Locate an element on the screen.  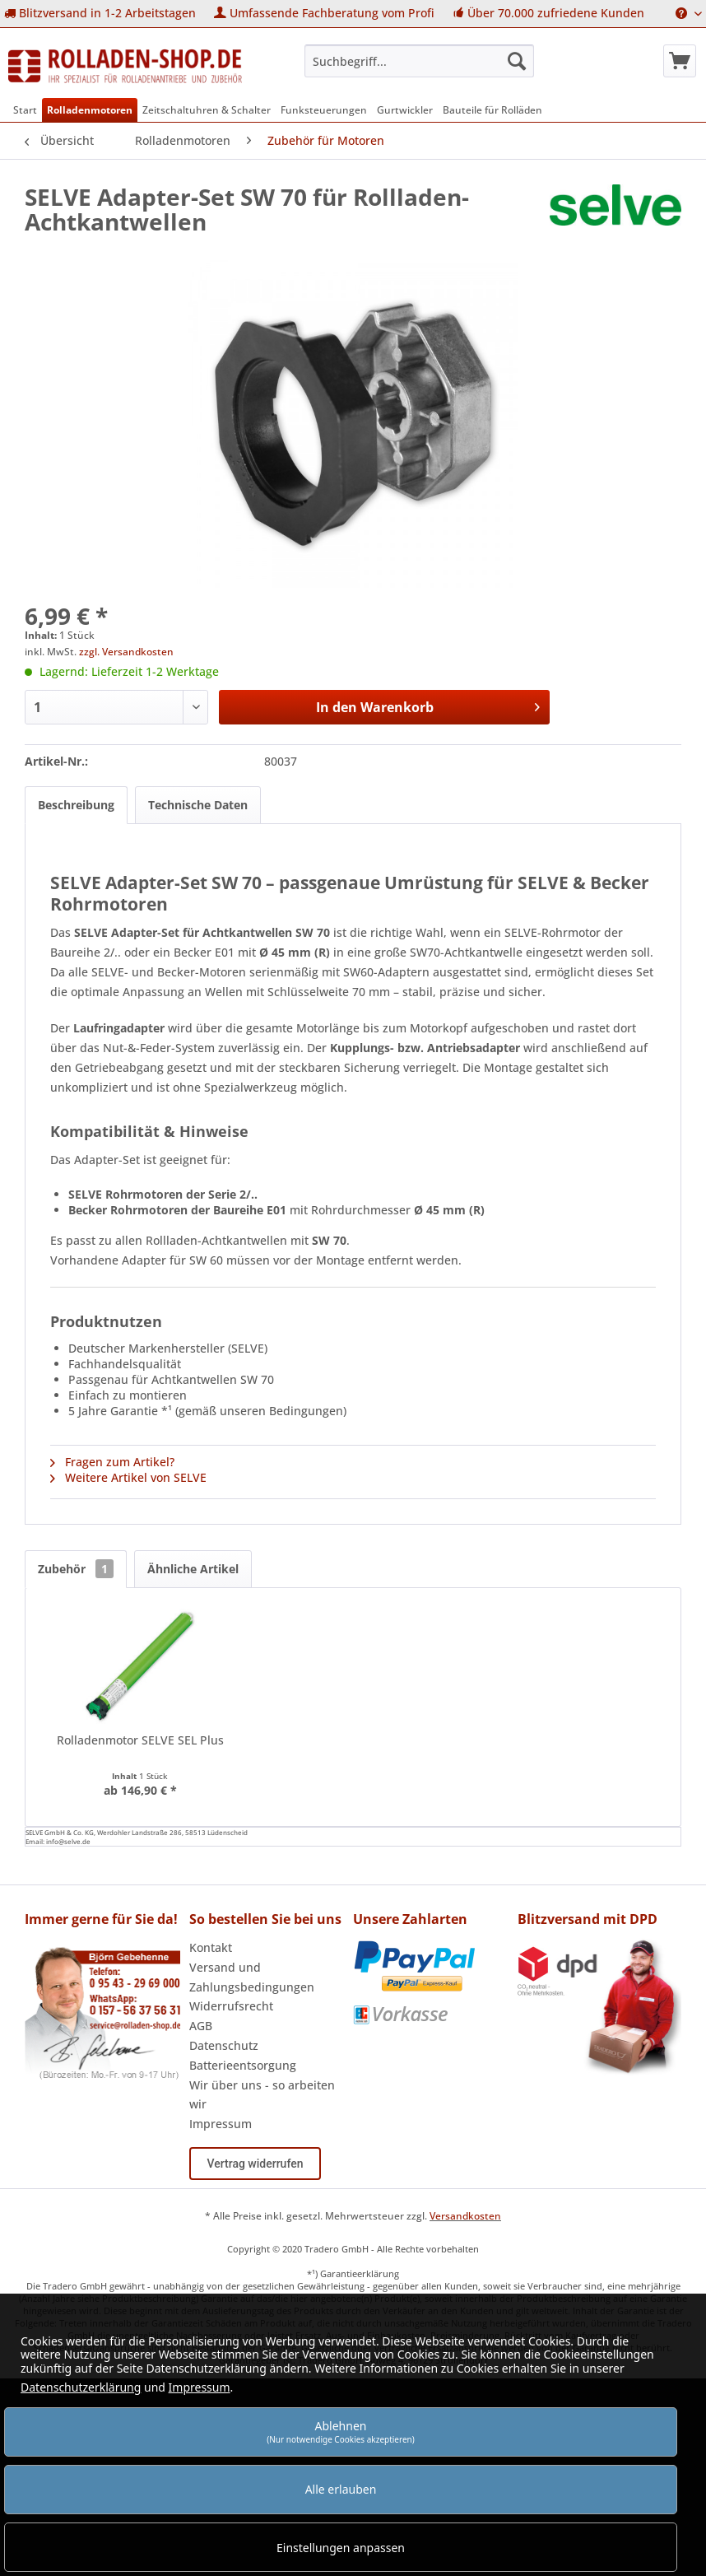
Beschreibung is located at coordinates (76, 805).